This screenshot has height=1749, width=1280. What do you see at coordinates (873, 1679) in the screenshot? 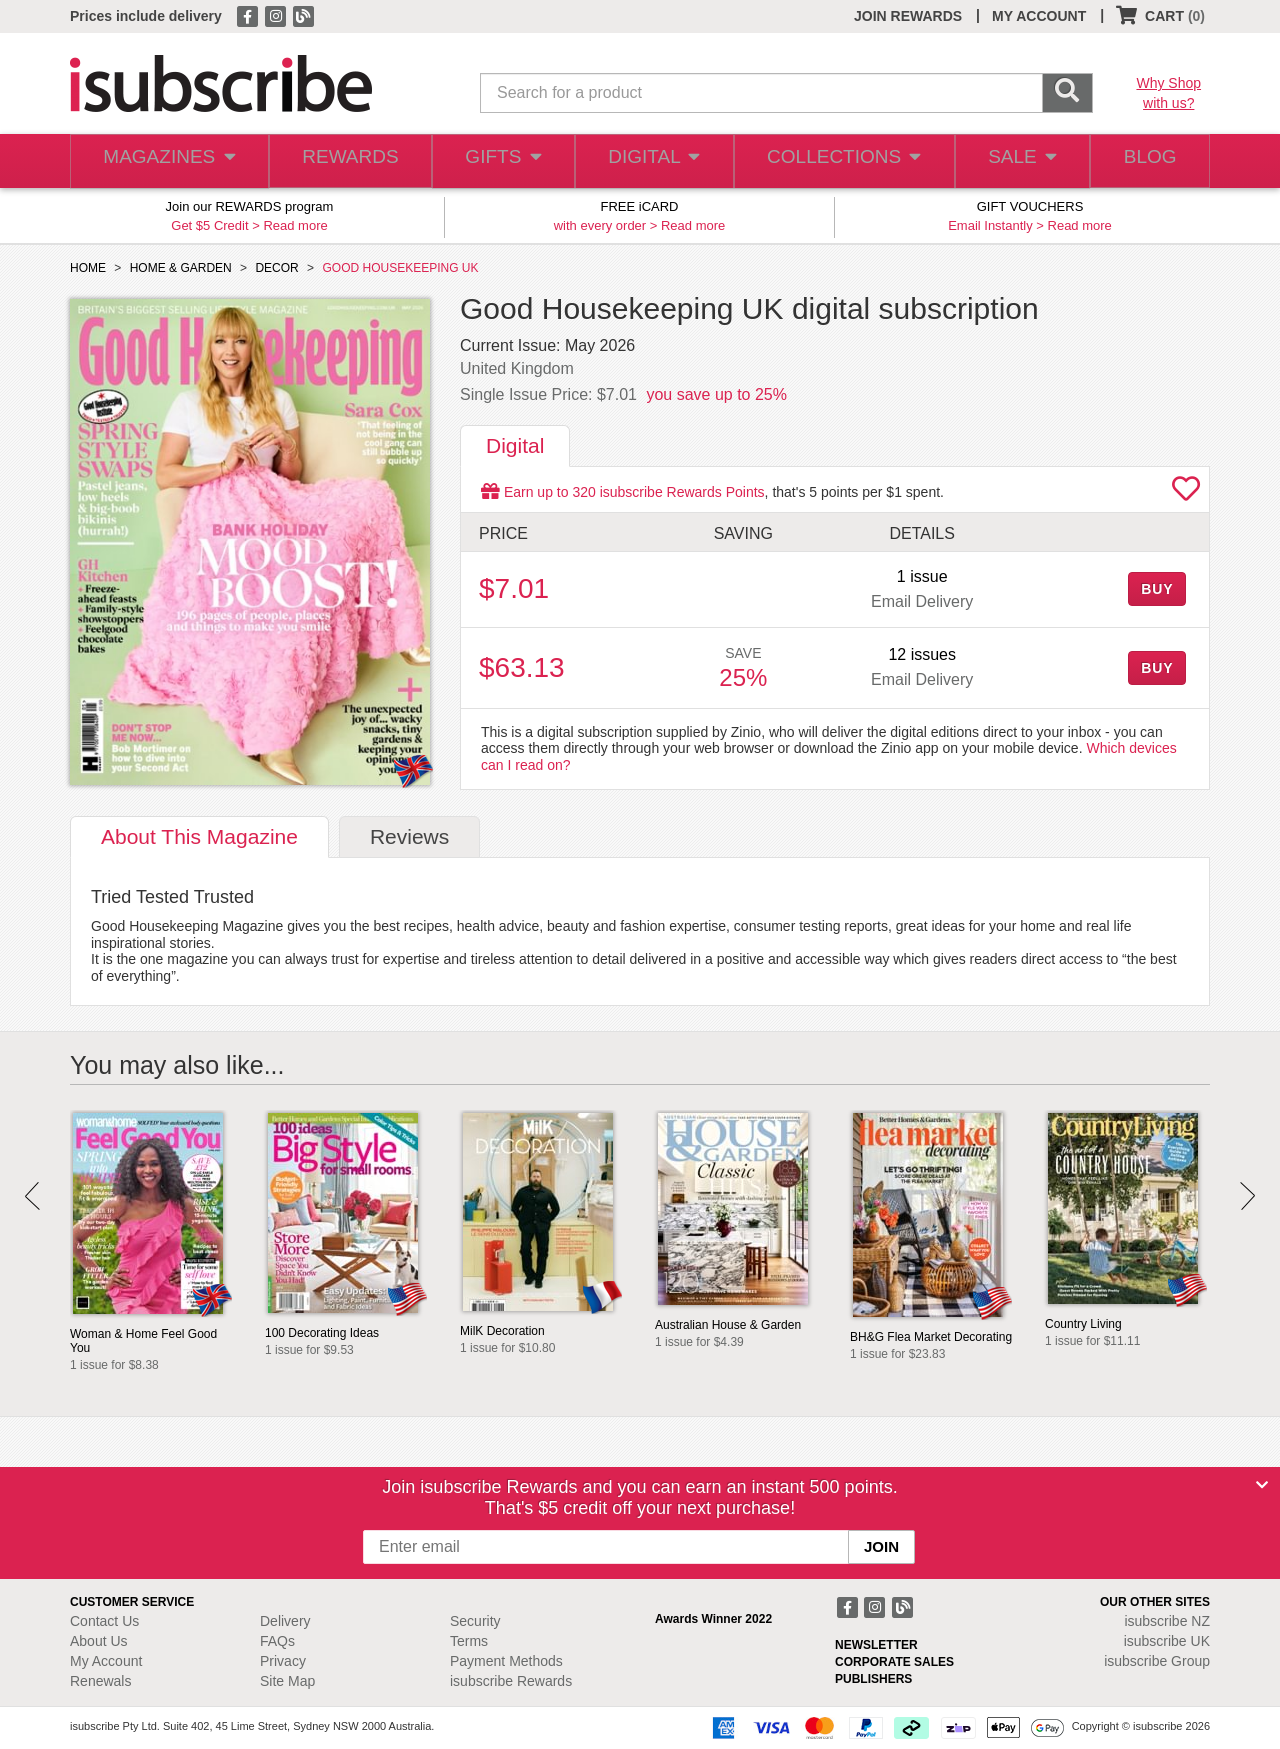
I see `PUBLISHERS` at bounding box center [873, 1679].